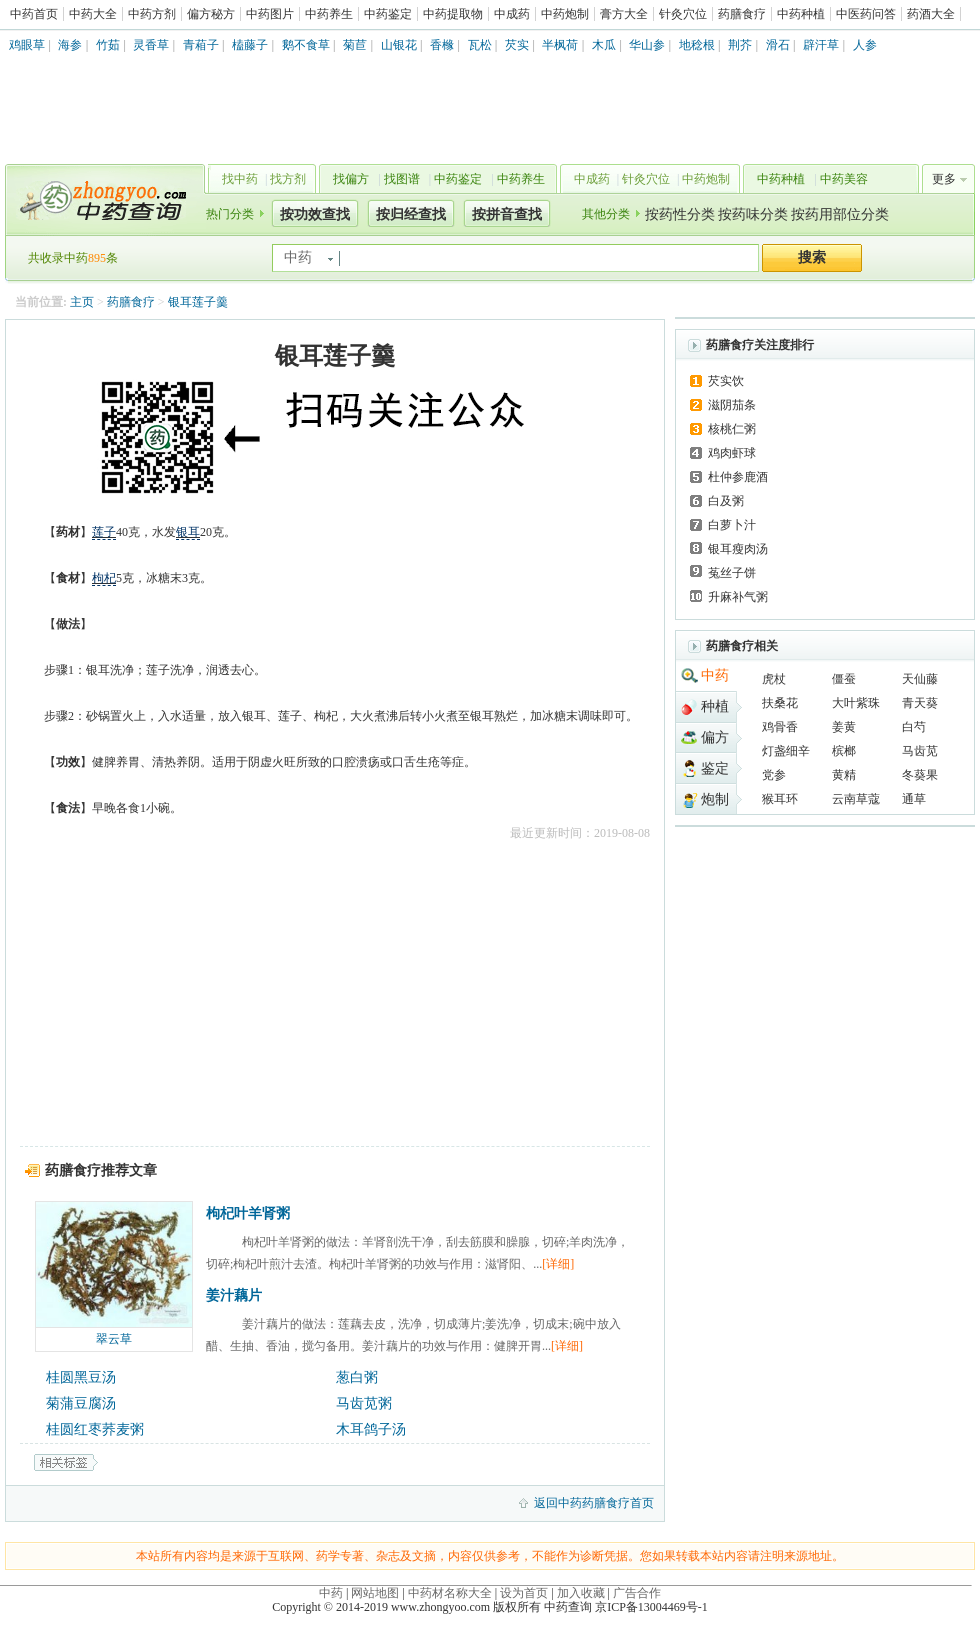 Image resolution: width=980 pixels, height=1629 pixels. Describe the element at coordinates (715, 706) in the screenshot. I see `种植` at that location.